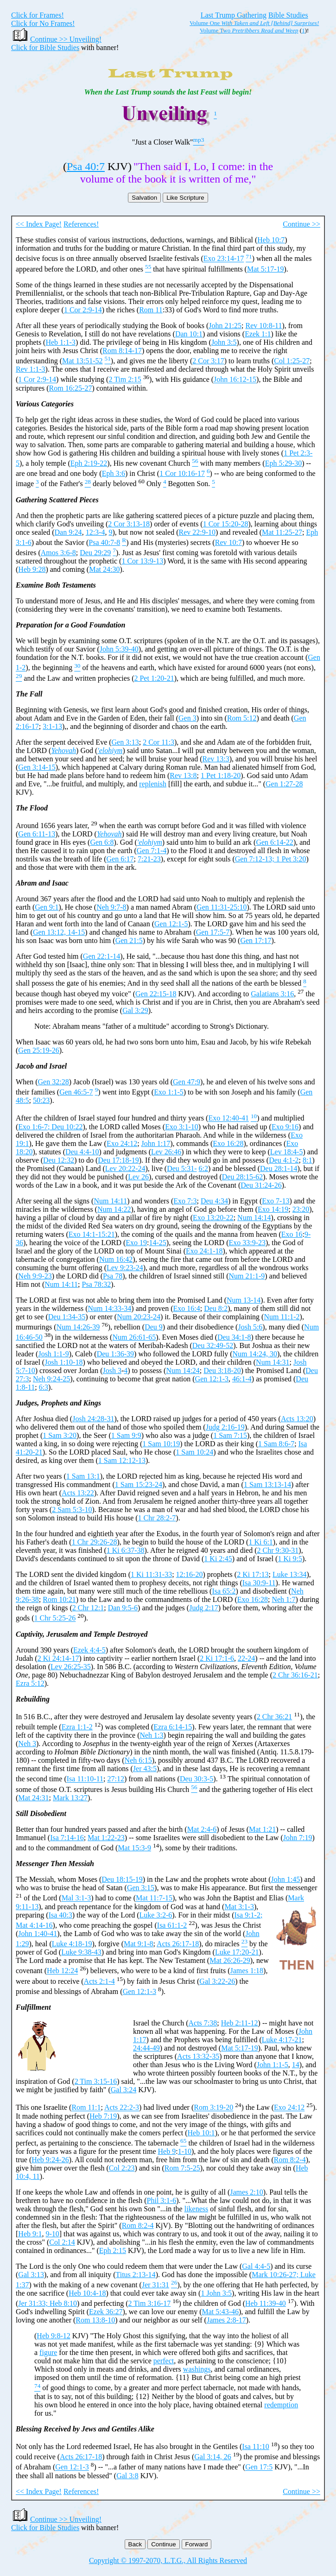 The image size is (336, 2576). I want to click on Deu 1:36-39, so click(115, 1354).